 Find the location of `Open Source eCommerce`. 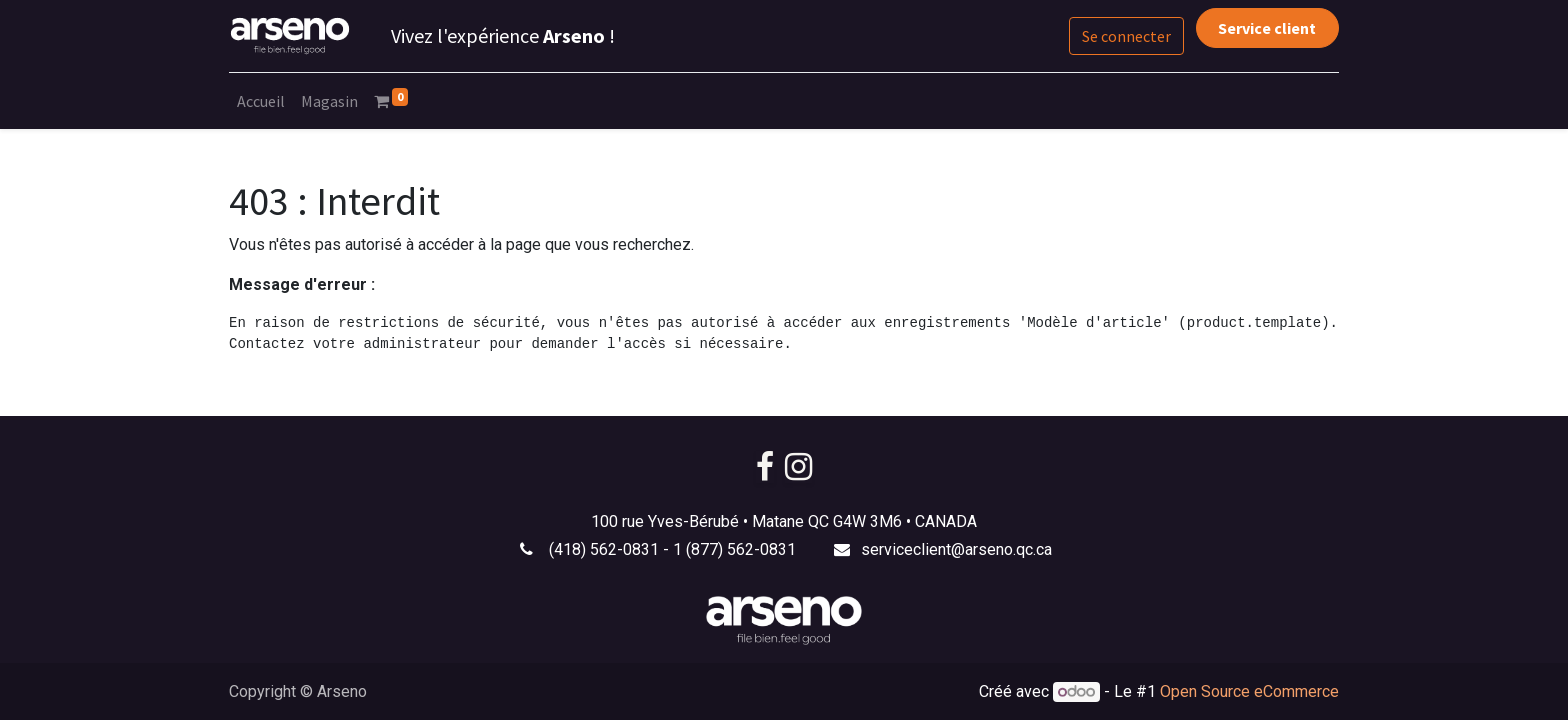

Open Source eCommerce is located at coordinates (1249, 691).